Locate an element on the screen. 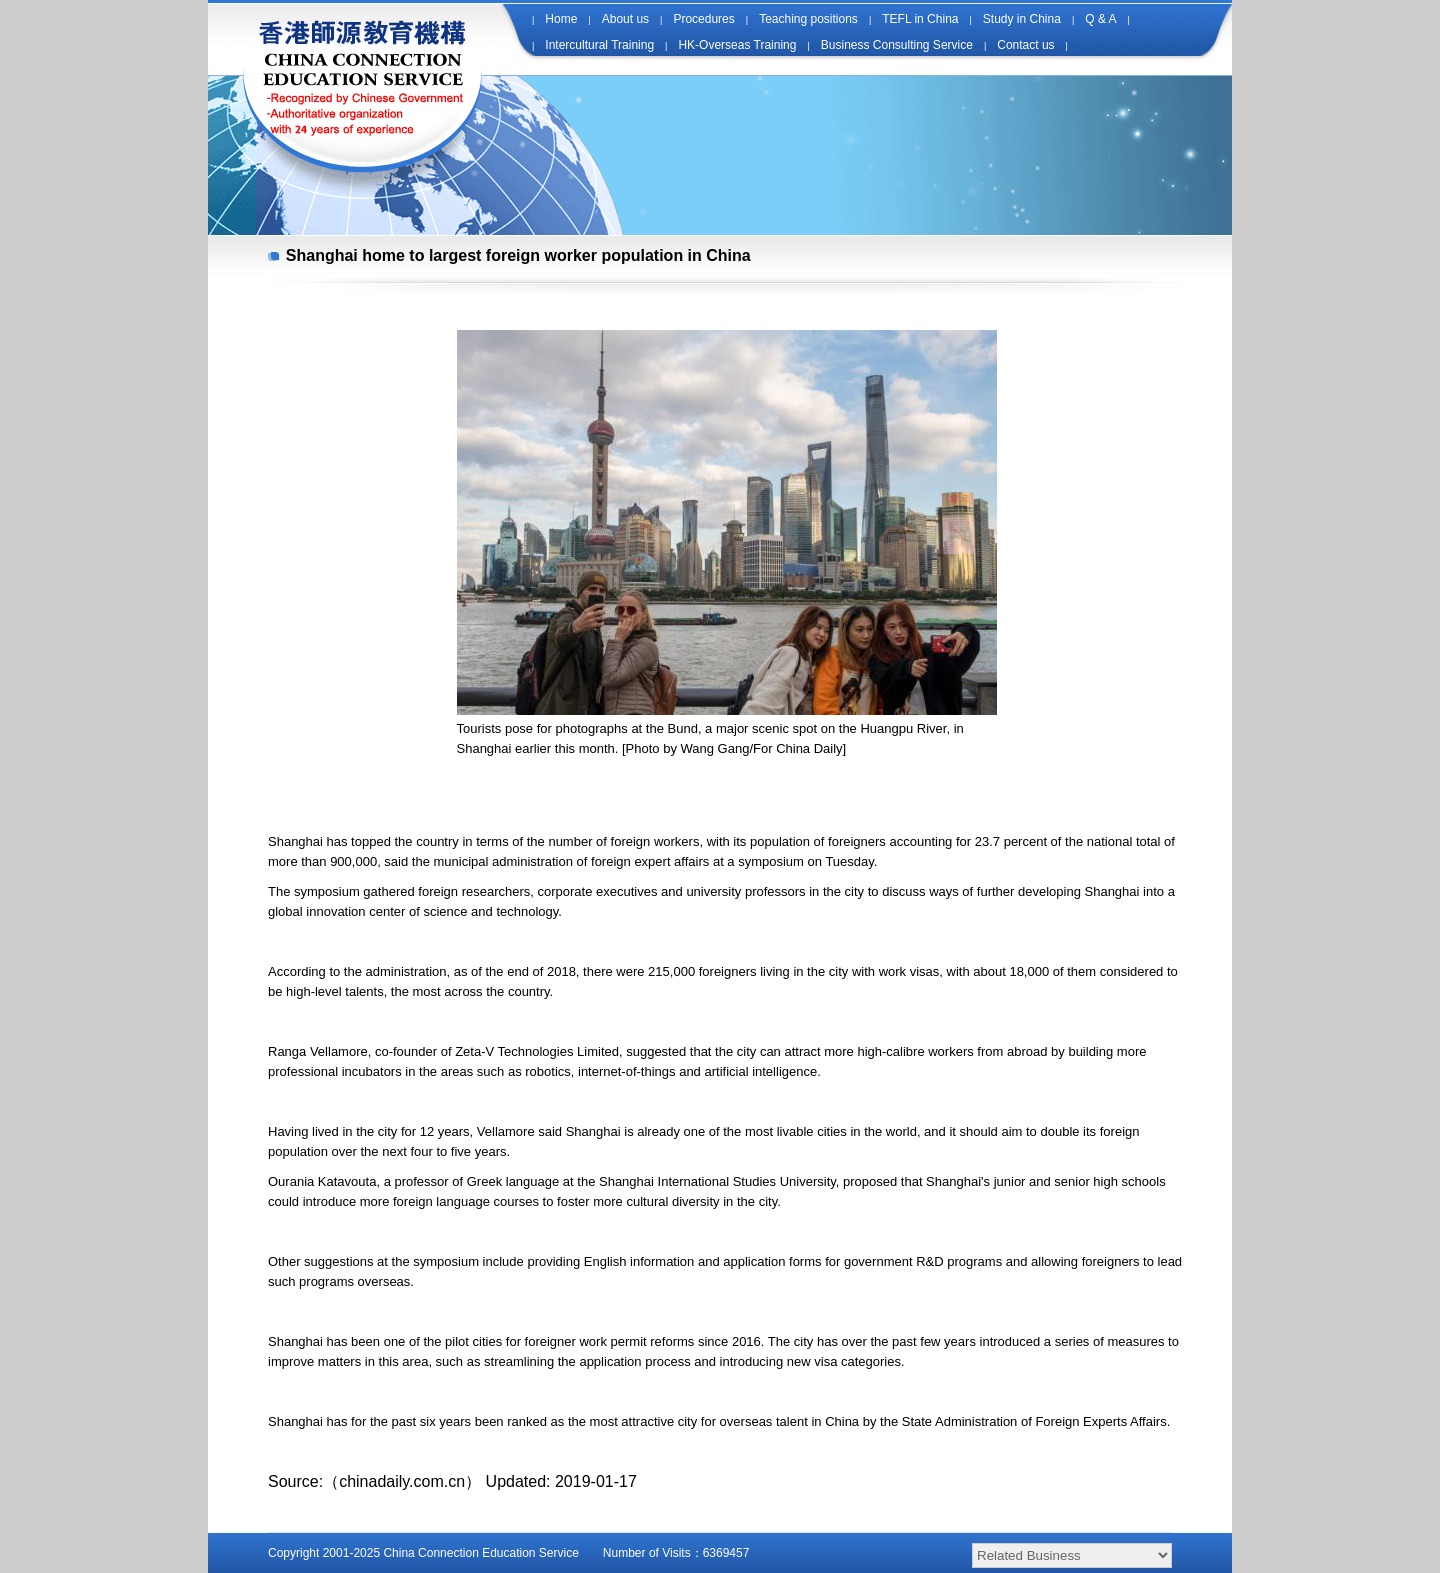  Intercultural Training is located at coordinates (599, 45).